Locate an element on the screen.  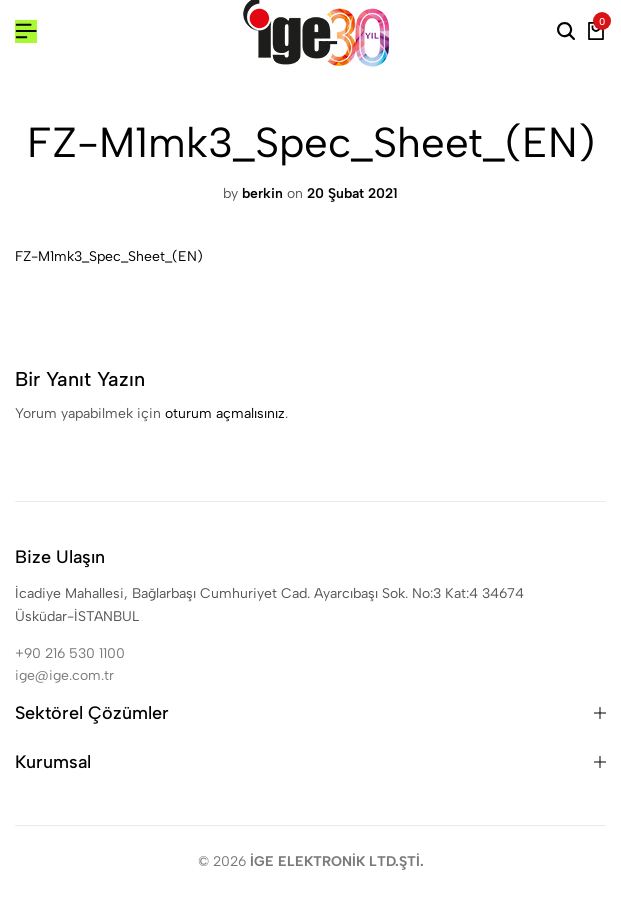
berkin is located at coordinates (262, 193).